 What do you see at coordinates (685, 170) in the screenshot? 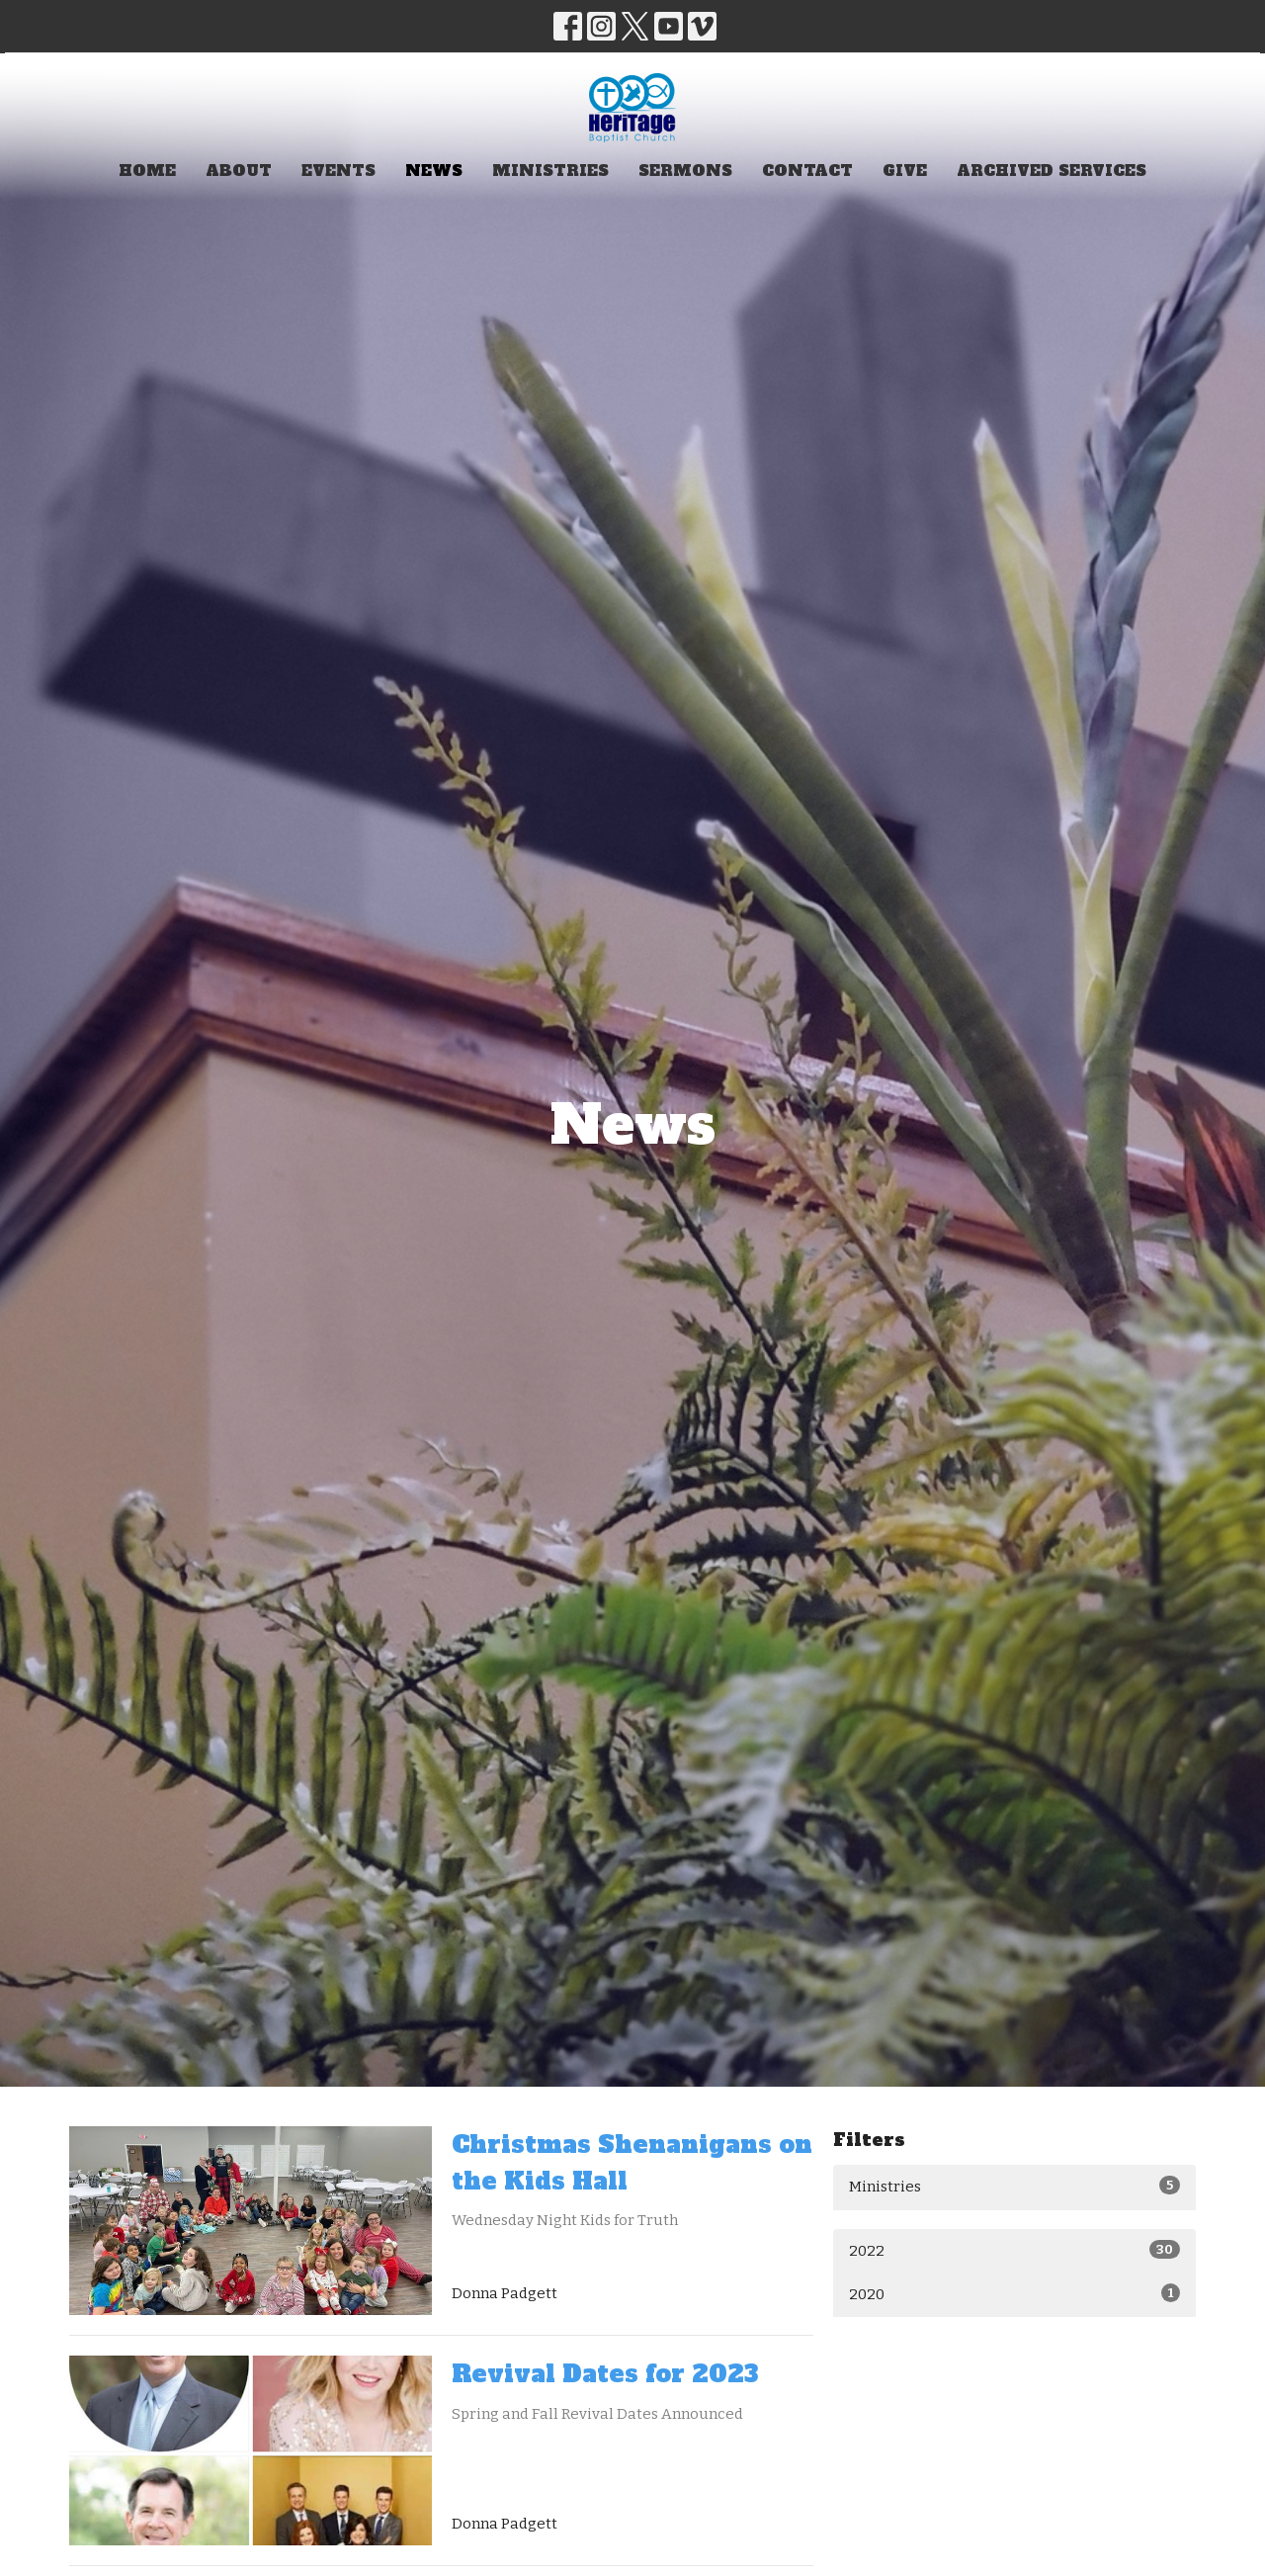
I see `Sermons` at bounding box center [685, 170].